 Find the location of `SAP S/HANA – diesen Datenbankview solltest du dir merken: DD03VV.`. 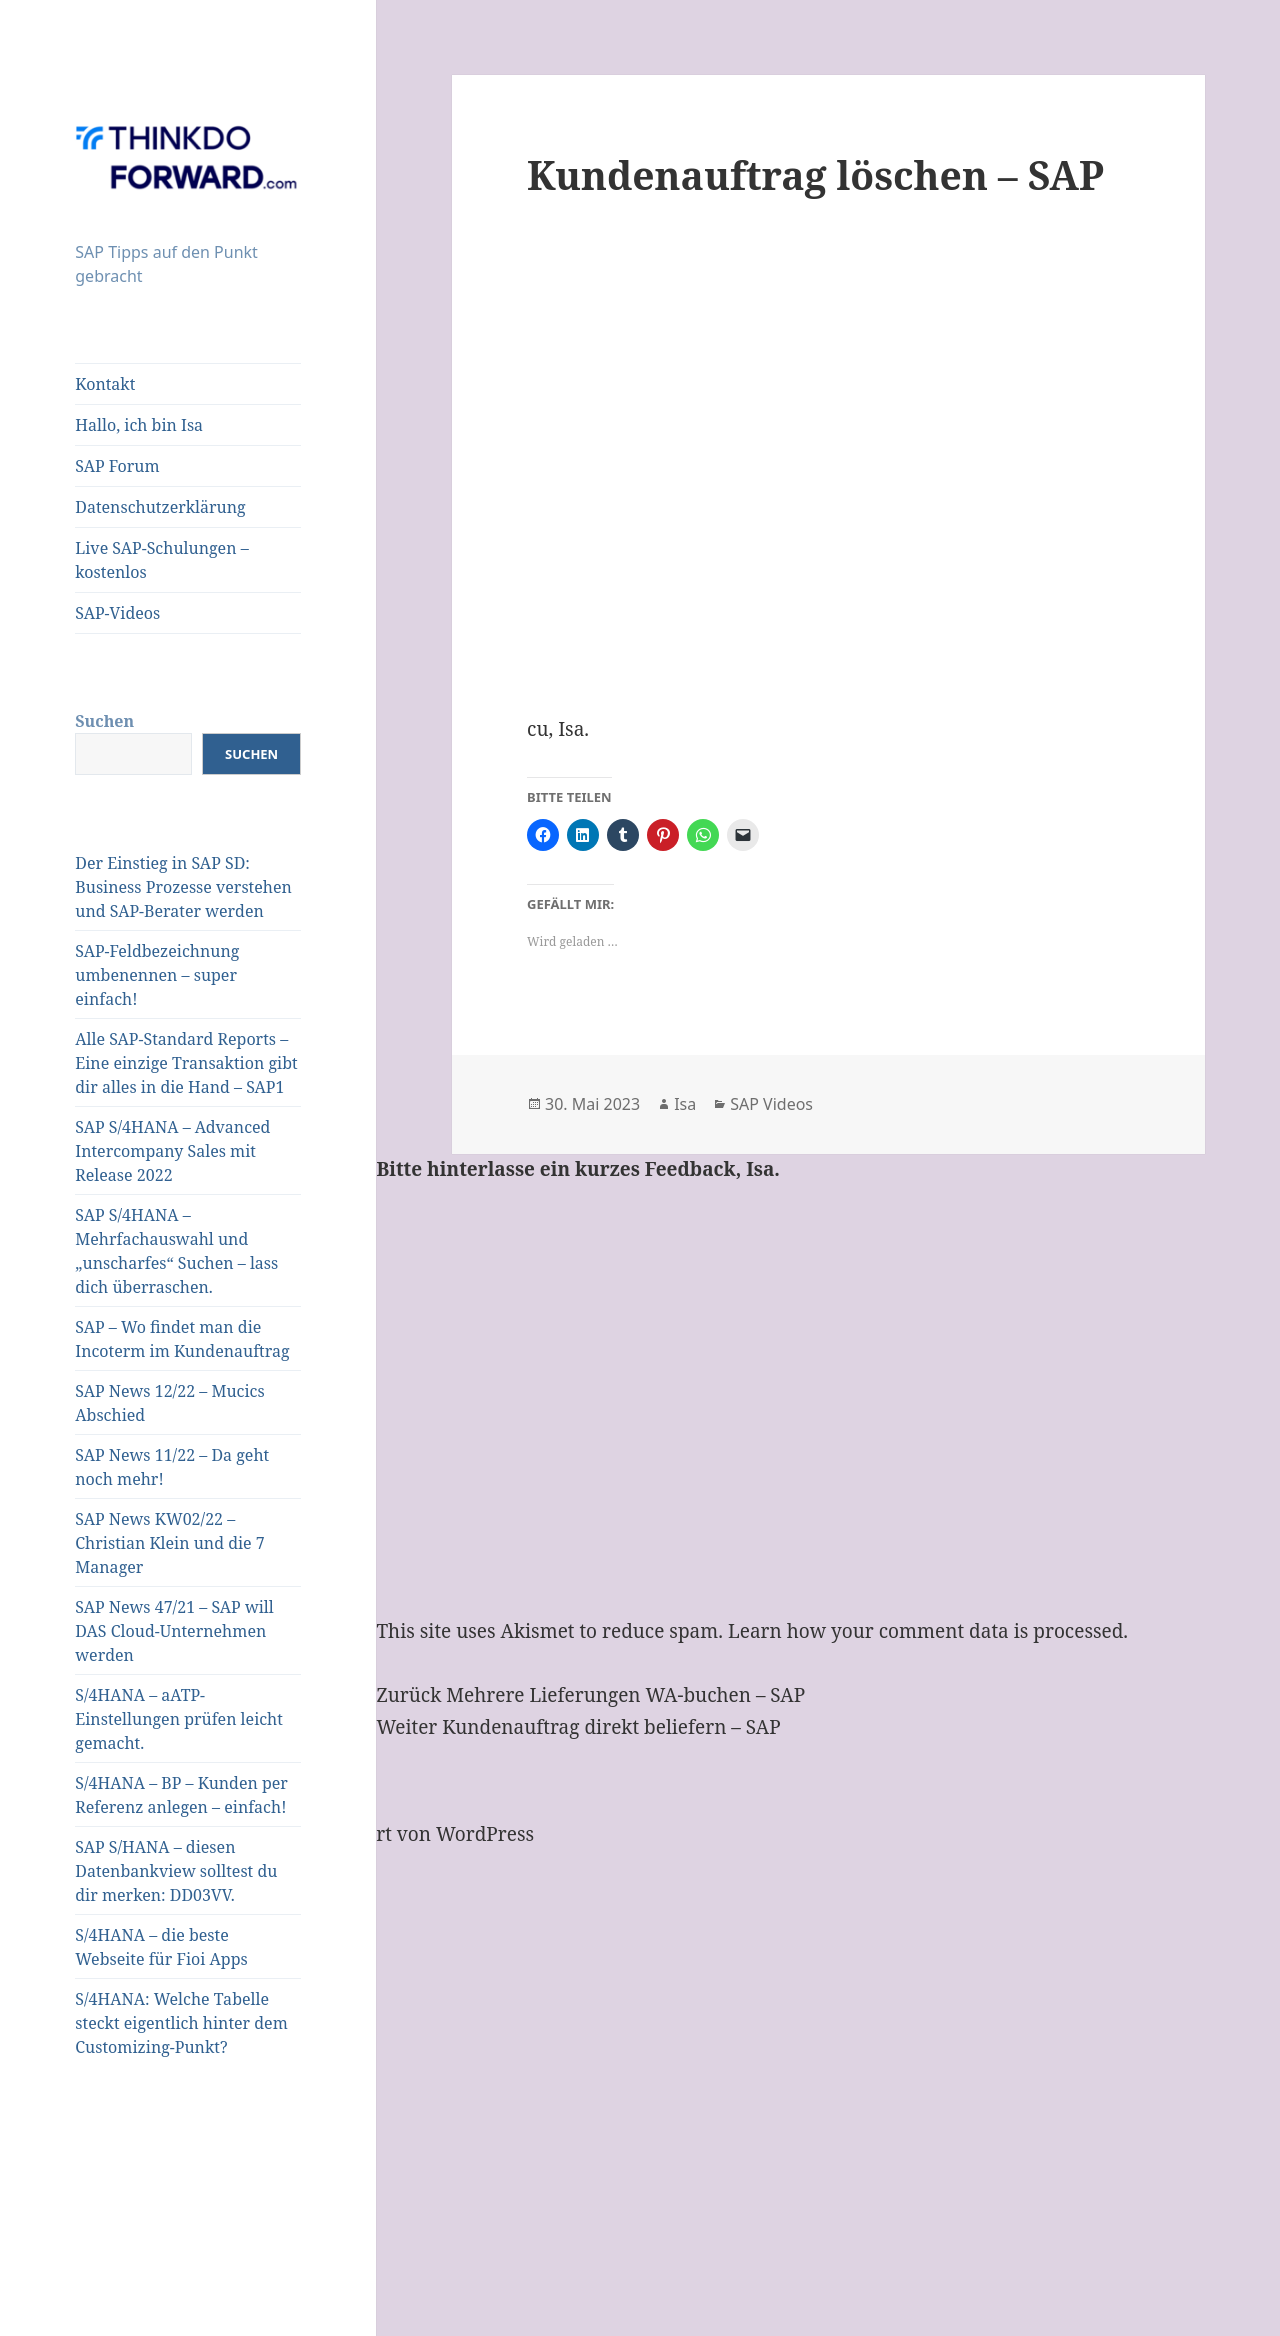

SAP S/HANA – diesen Datenbankview solltest du dir merken: DD03VV. is located at coordinates (176, 1871).